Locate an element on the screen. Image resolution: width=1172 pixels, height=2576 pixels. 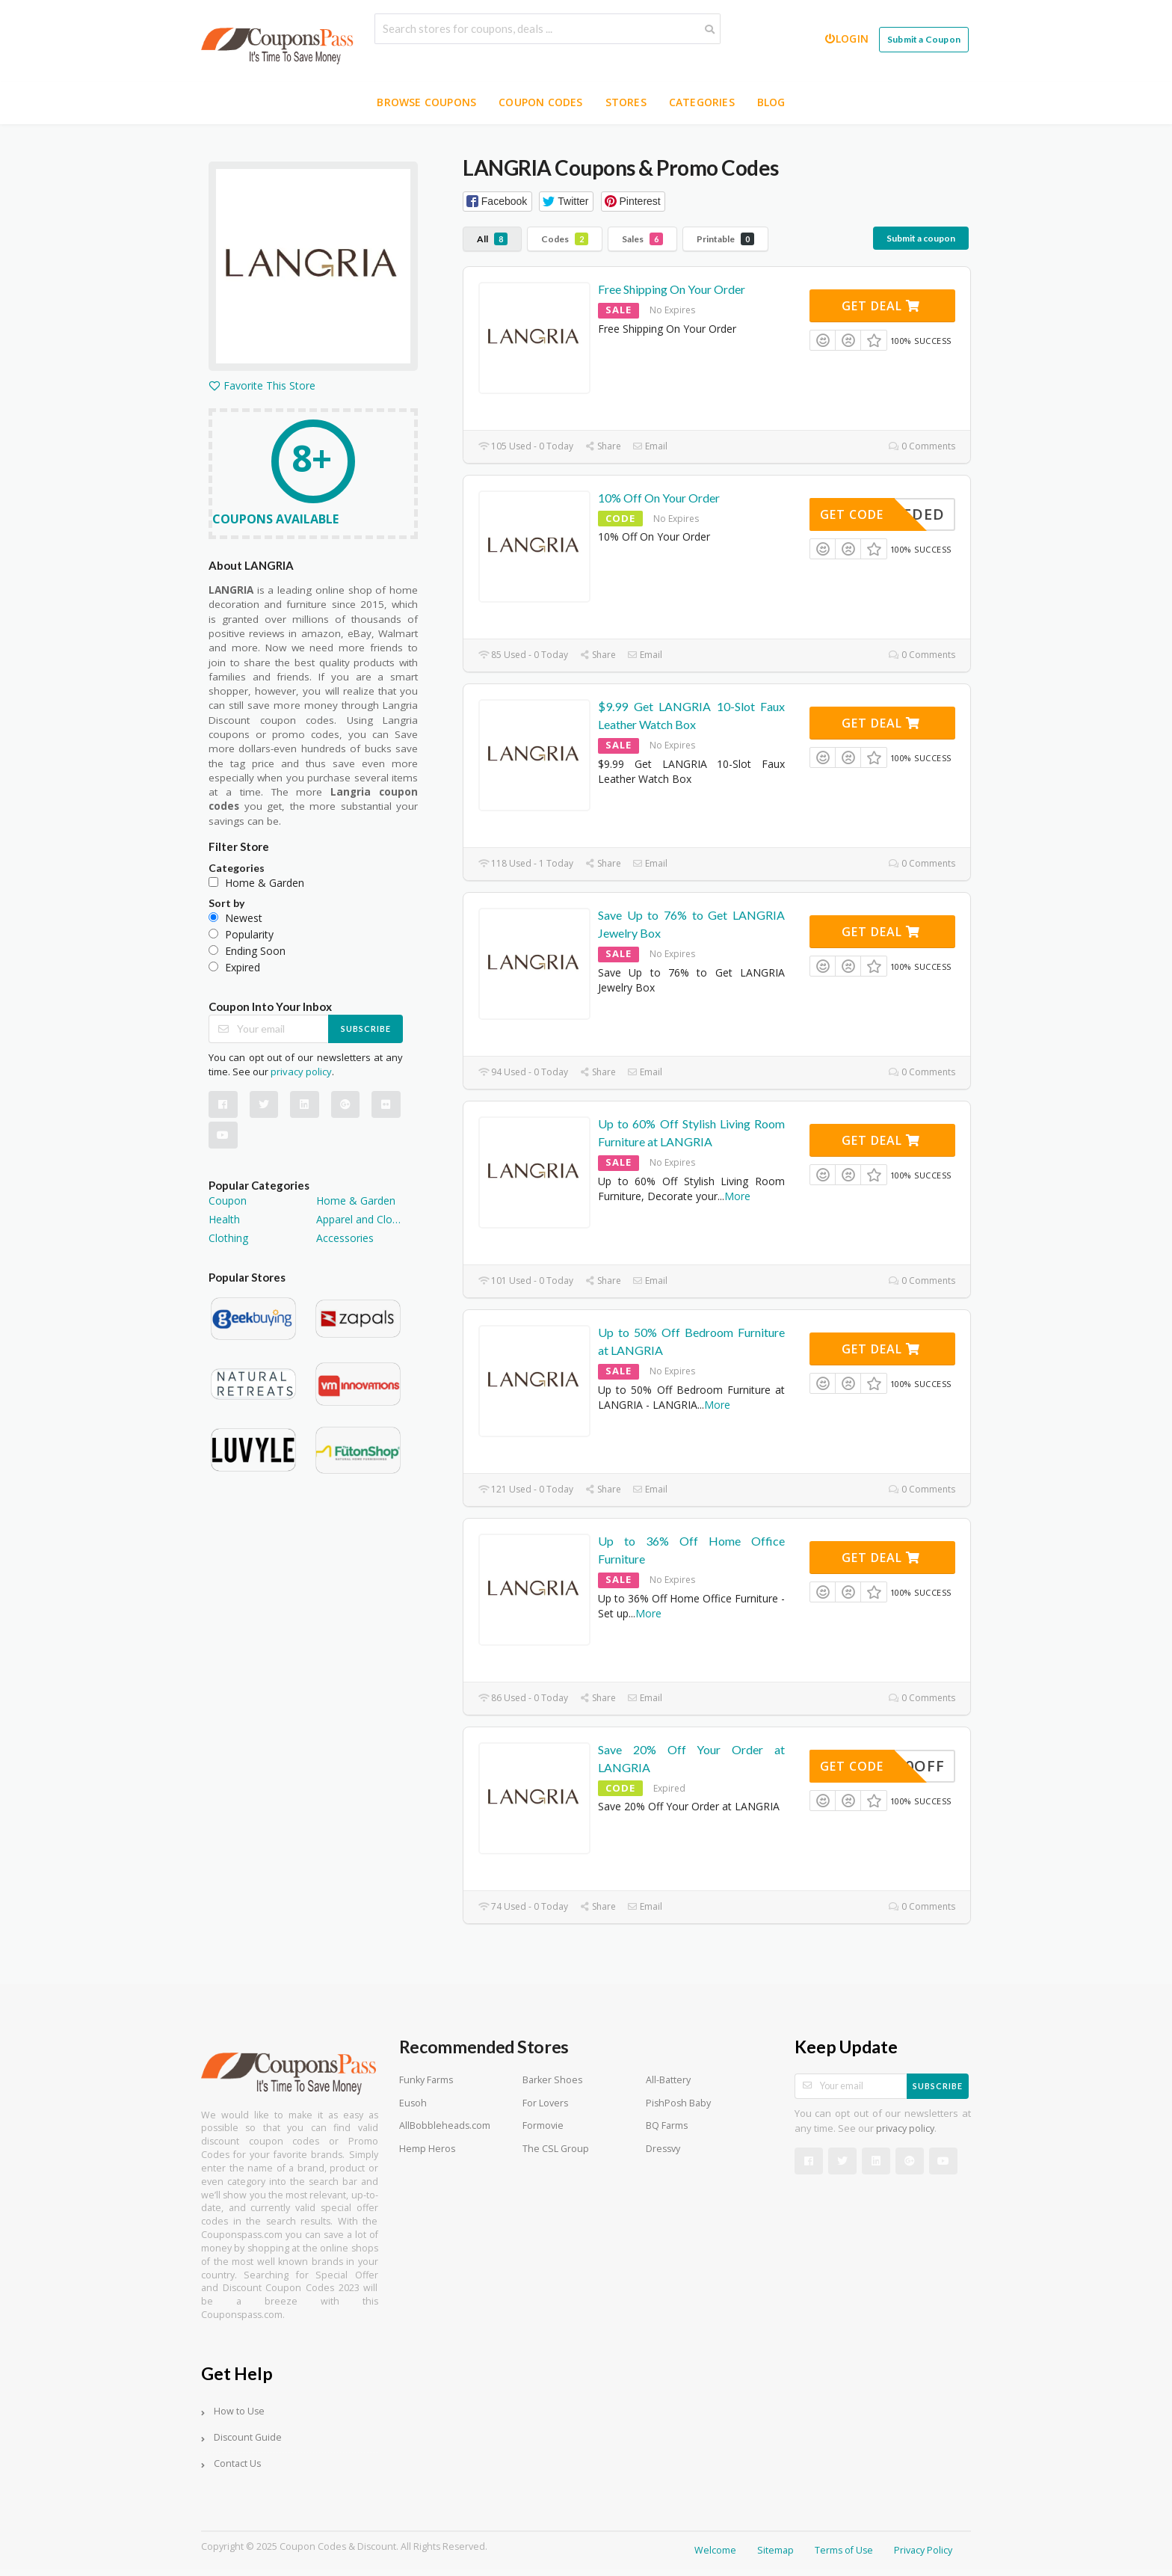
Formovie is located at coordinates (543, 2125).